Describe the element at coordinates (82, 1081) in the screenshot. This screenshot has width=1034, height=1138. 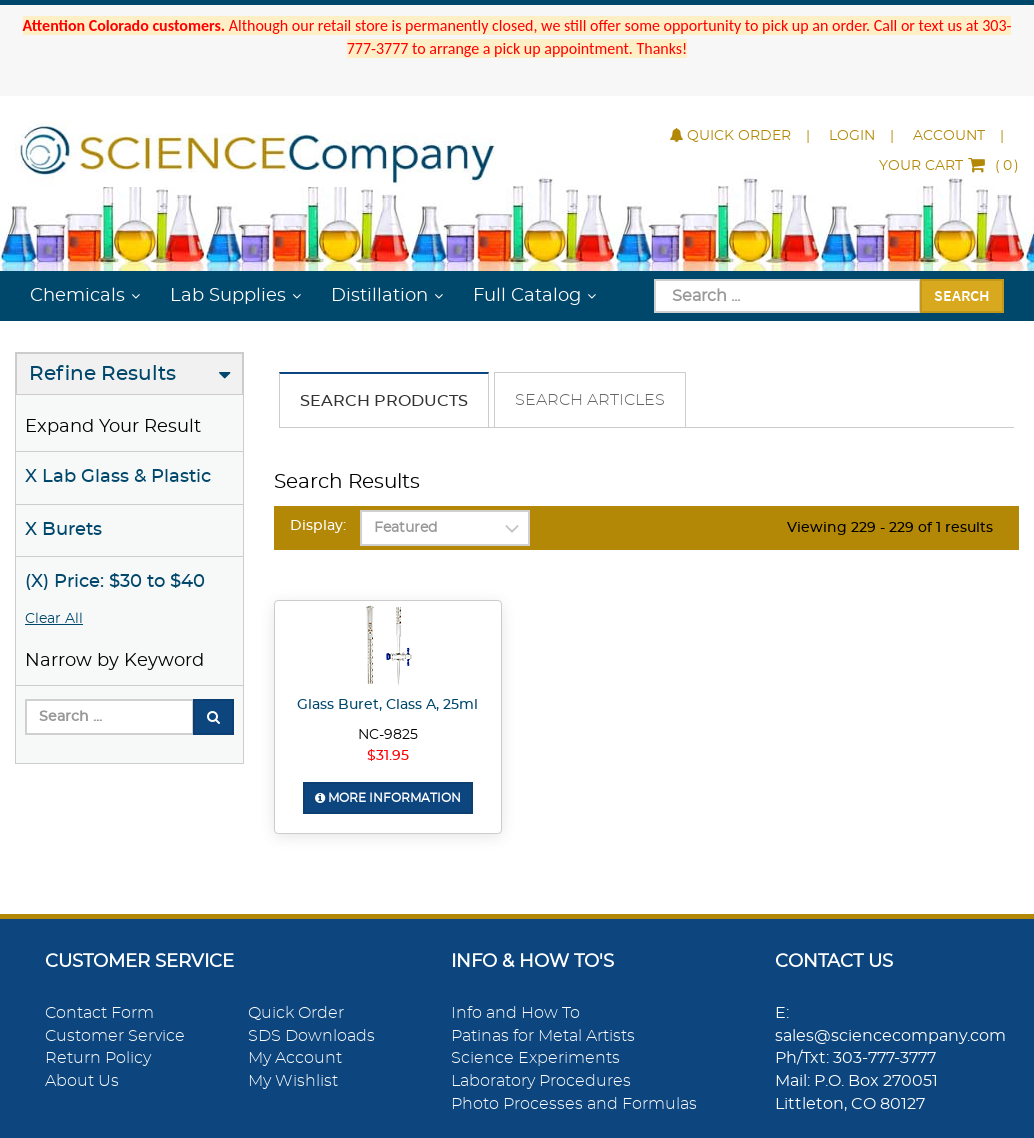
I see `About Us` at that location.